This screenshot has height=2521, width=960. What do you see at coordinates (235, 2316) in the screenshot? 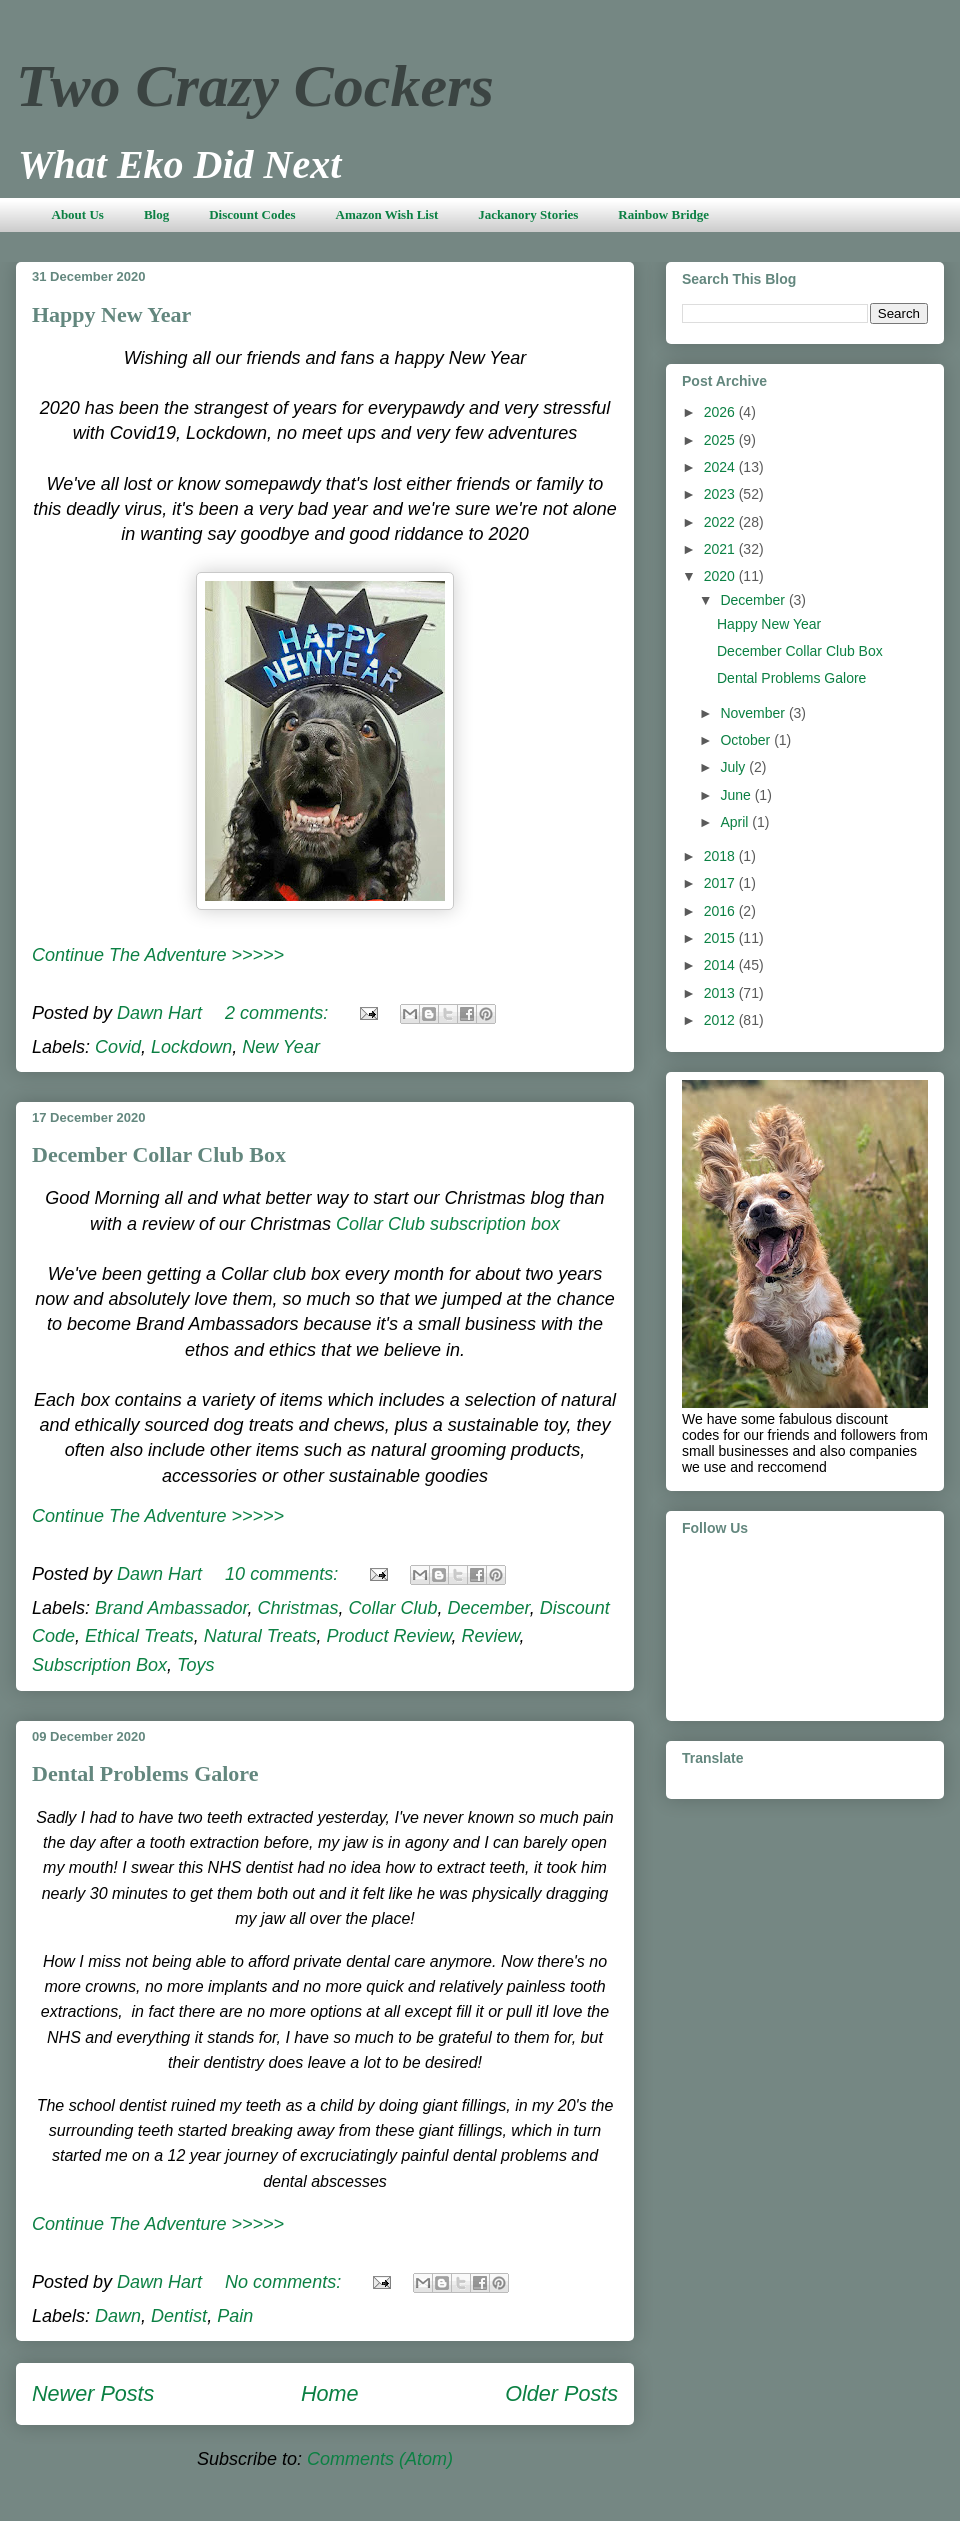
I see `Pain` at bounding box center [235, 2316].